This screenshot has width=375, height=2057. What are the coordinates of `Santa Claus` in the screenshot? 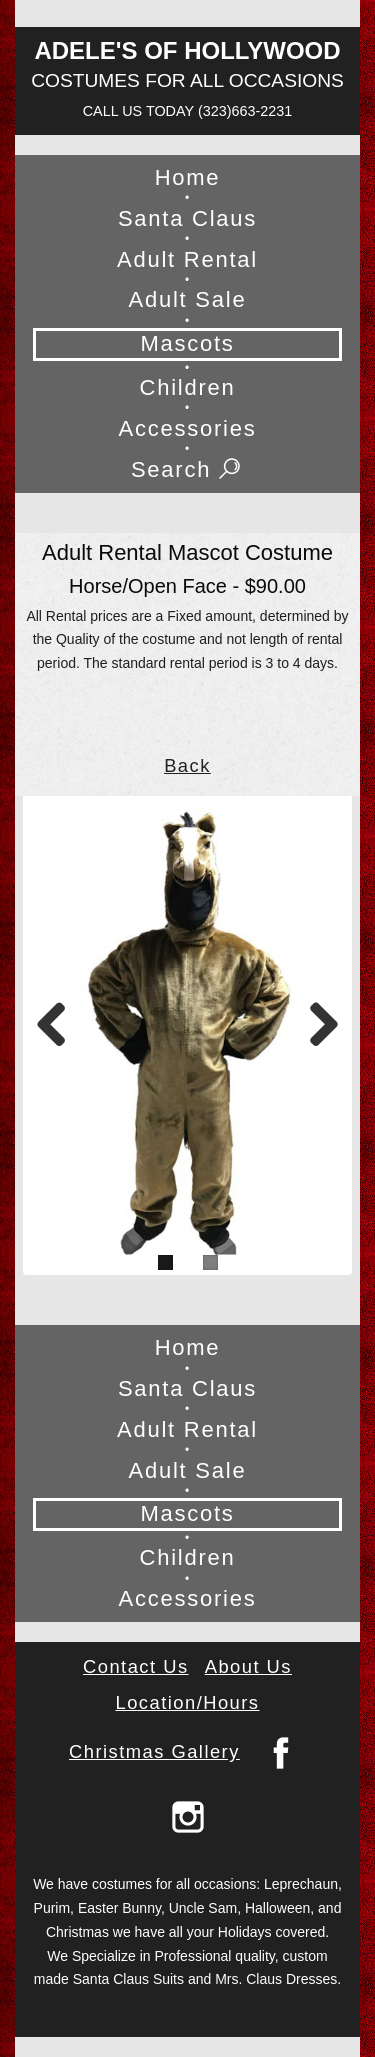 It's located at (187, 218).